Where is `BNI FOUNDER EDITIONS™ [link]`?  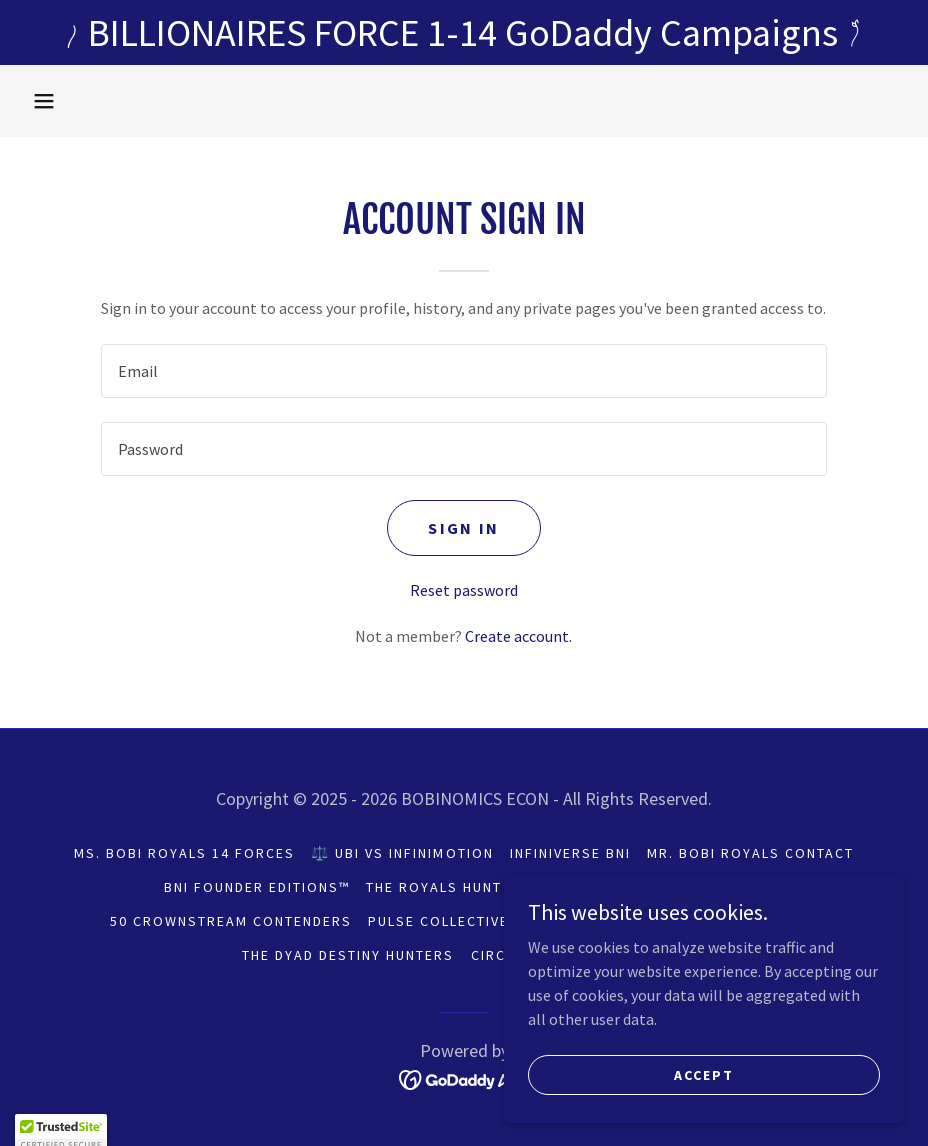
BNI FOUNDER EDITIONS™ [link] is located at coordinates (257, 887).